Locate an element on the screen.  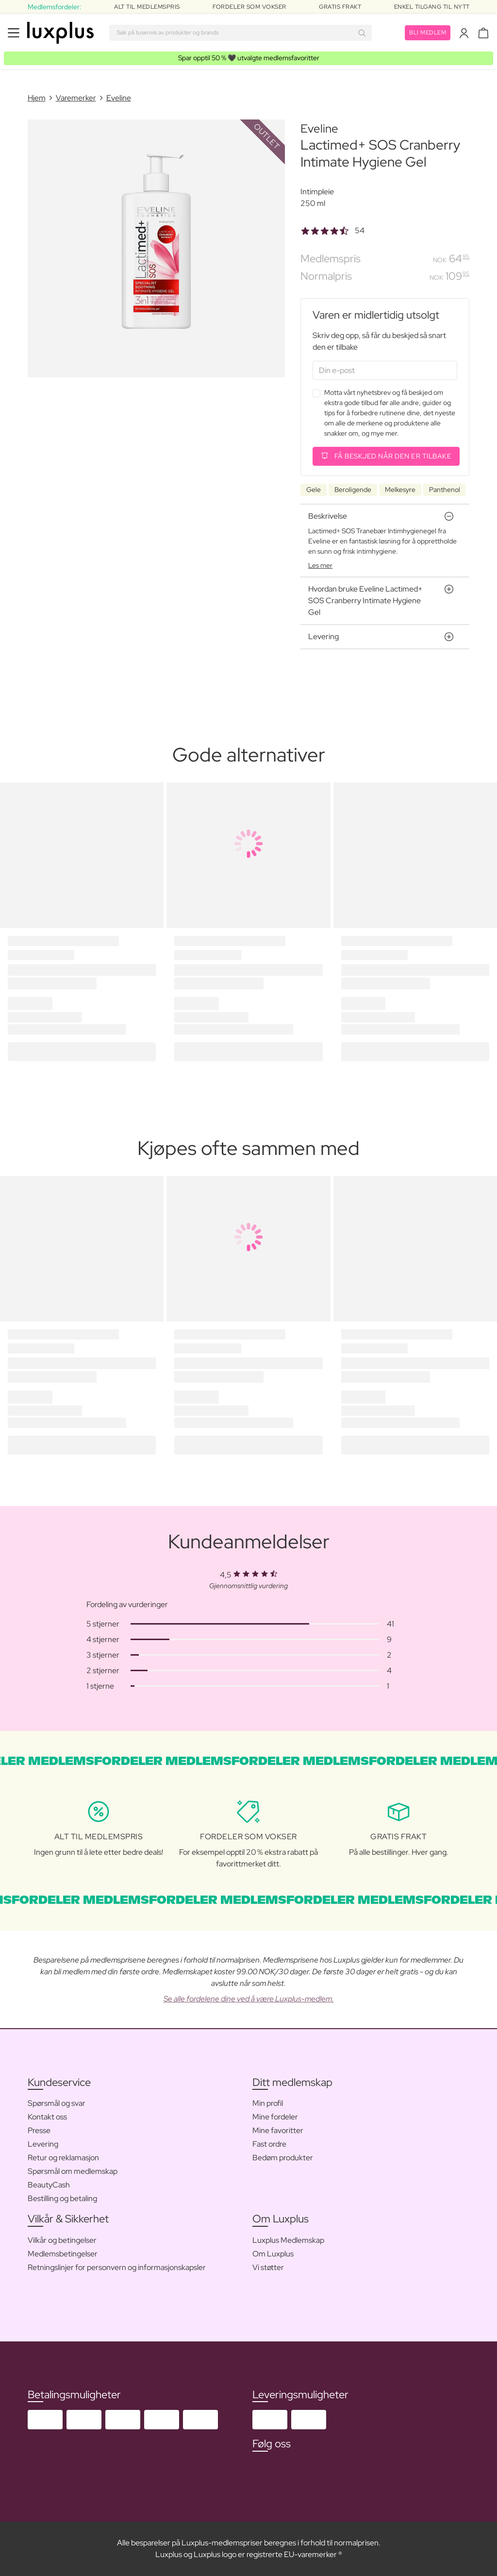
Presse is located at coordinates (39, 2130).